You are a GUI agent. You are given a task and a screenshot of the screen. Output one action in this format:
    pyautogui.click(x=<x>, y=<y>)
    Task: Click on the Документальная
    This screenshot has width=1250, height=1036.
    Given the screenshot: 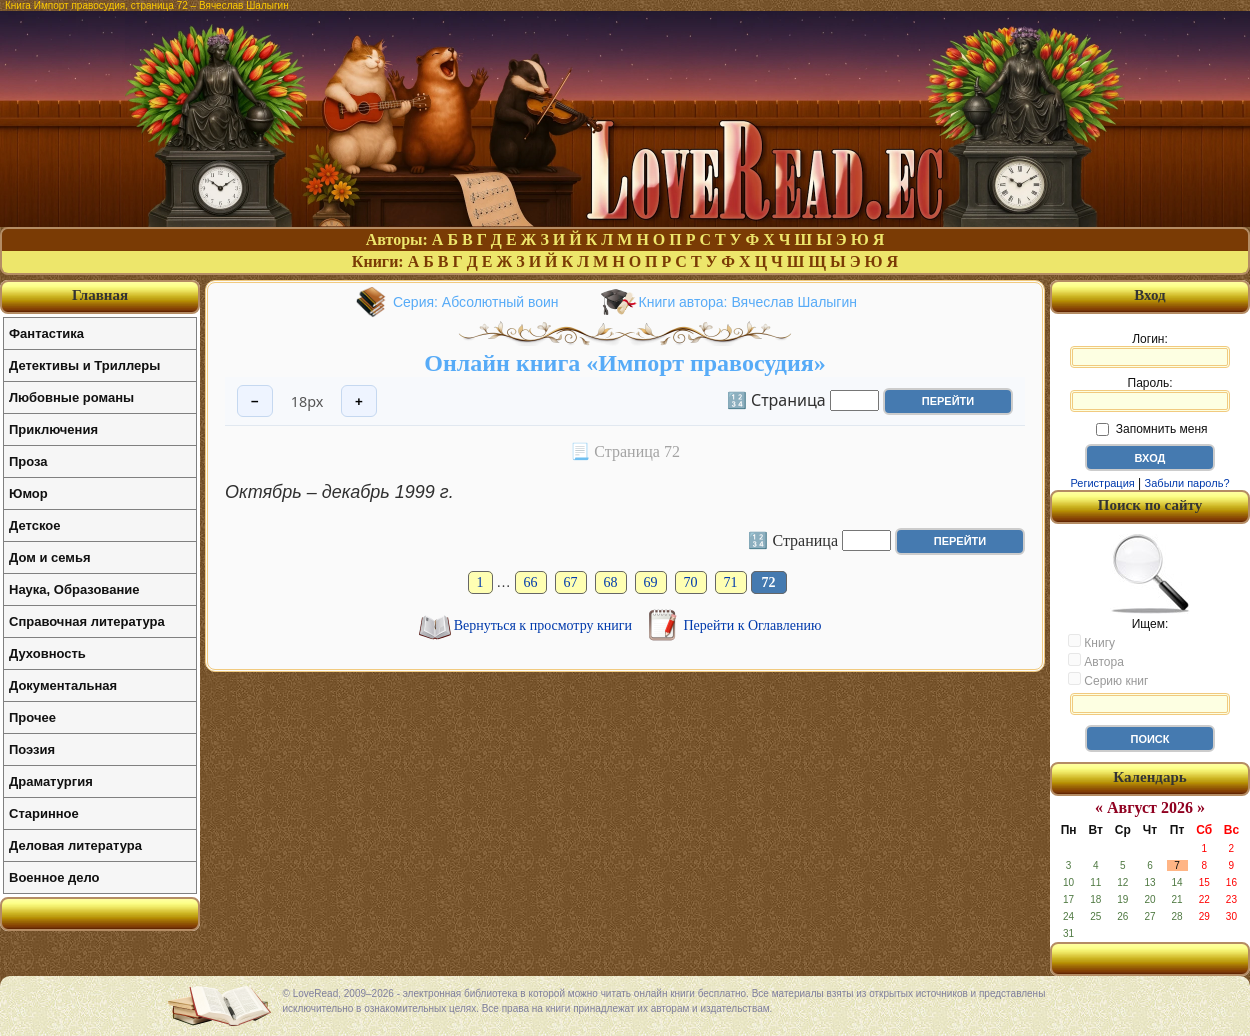 What is the action you would take?
    pyautogui.click(x=63, y=685)
    